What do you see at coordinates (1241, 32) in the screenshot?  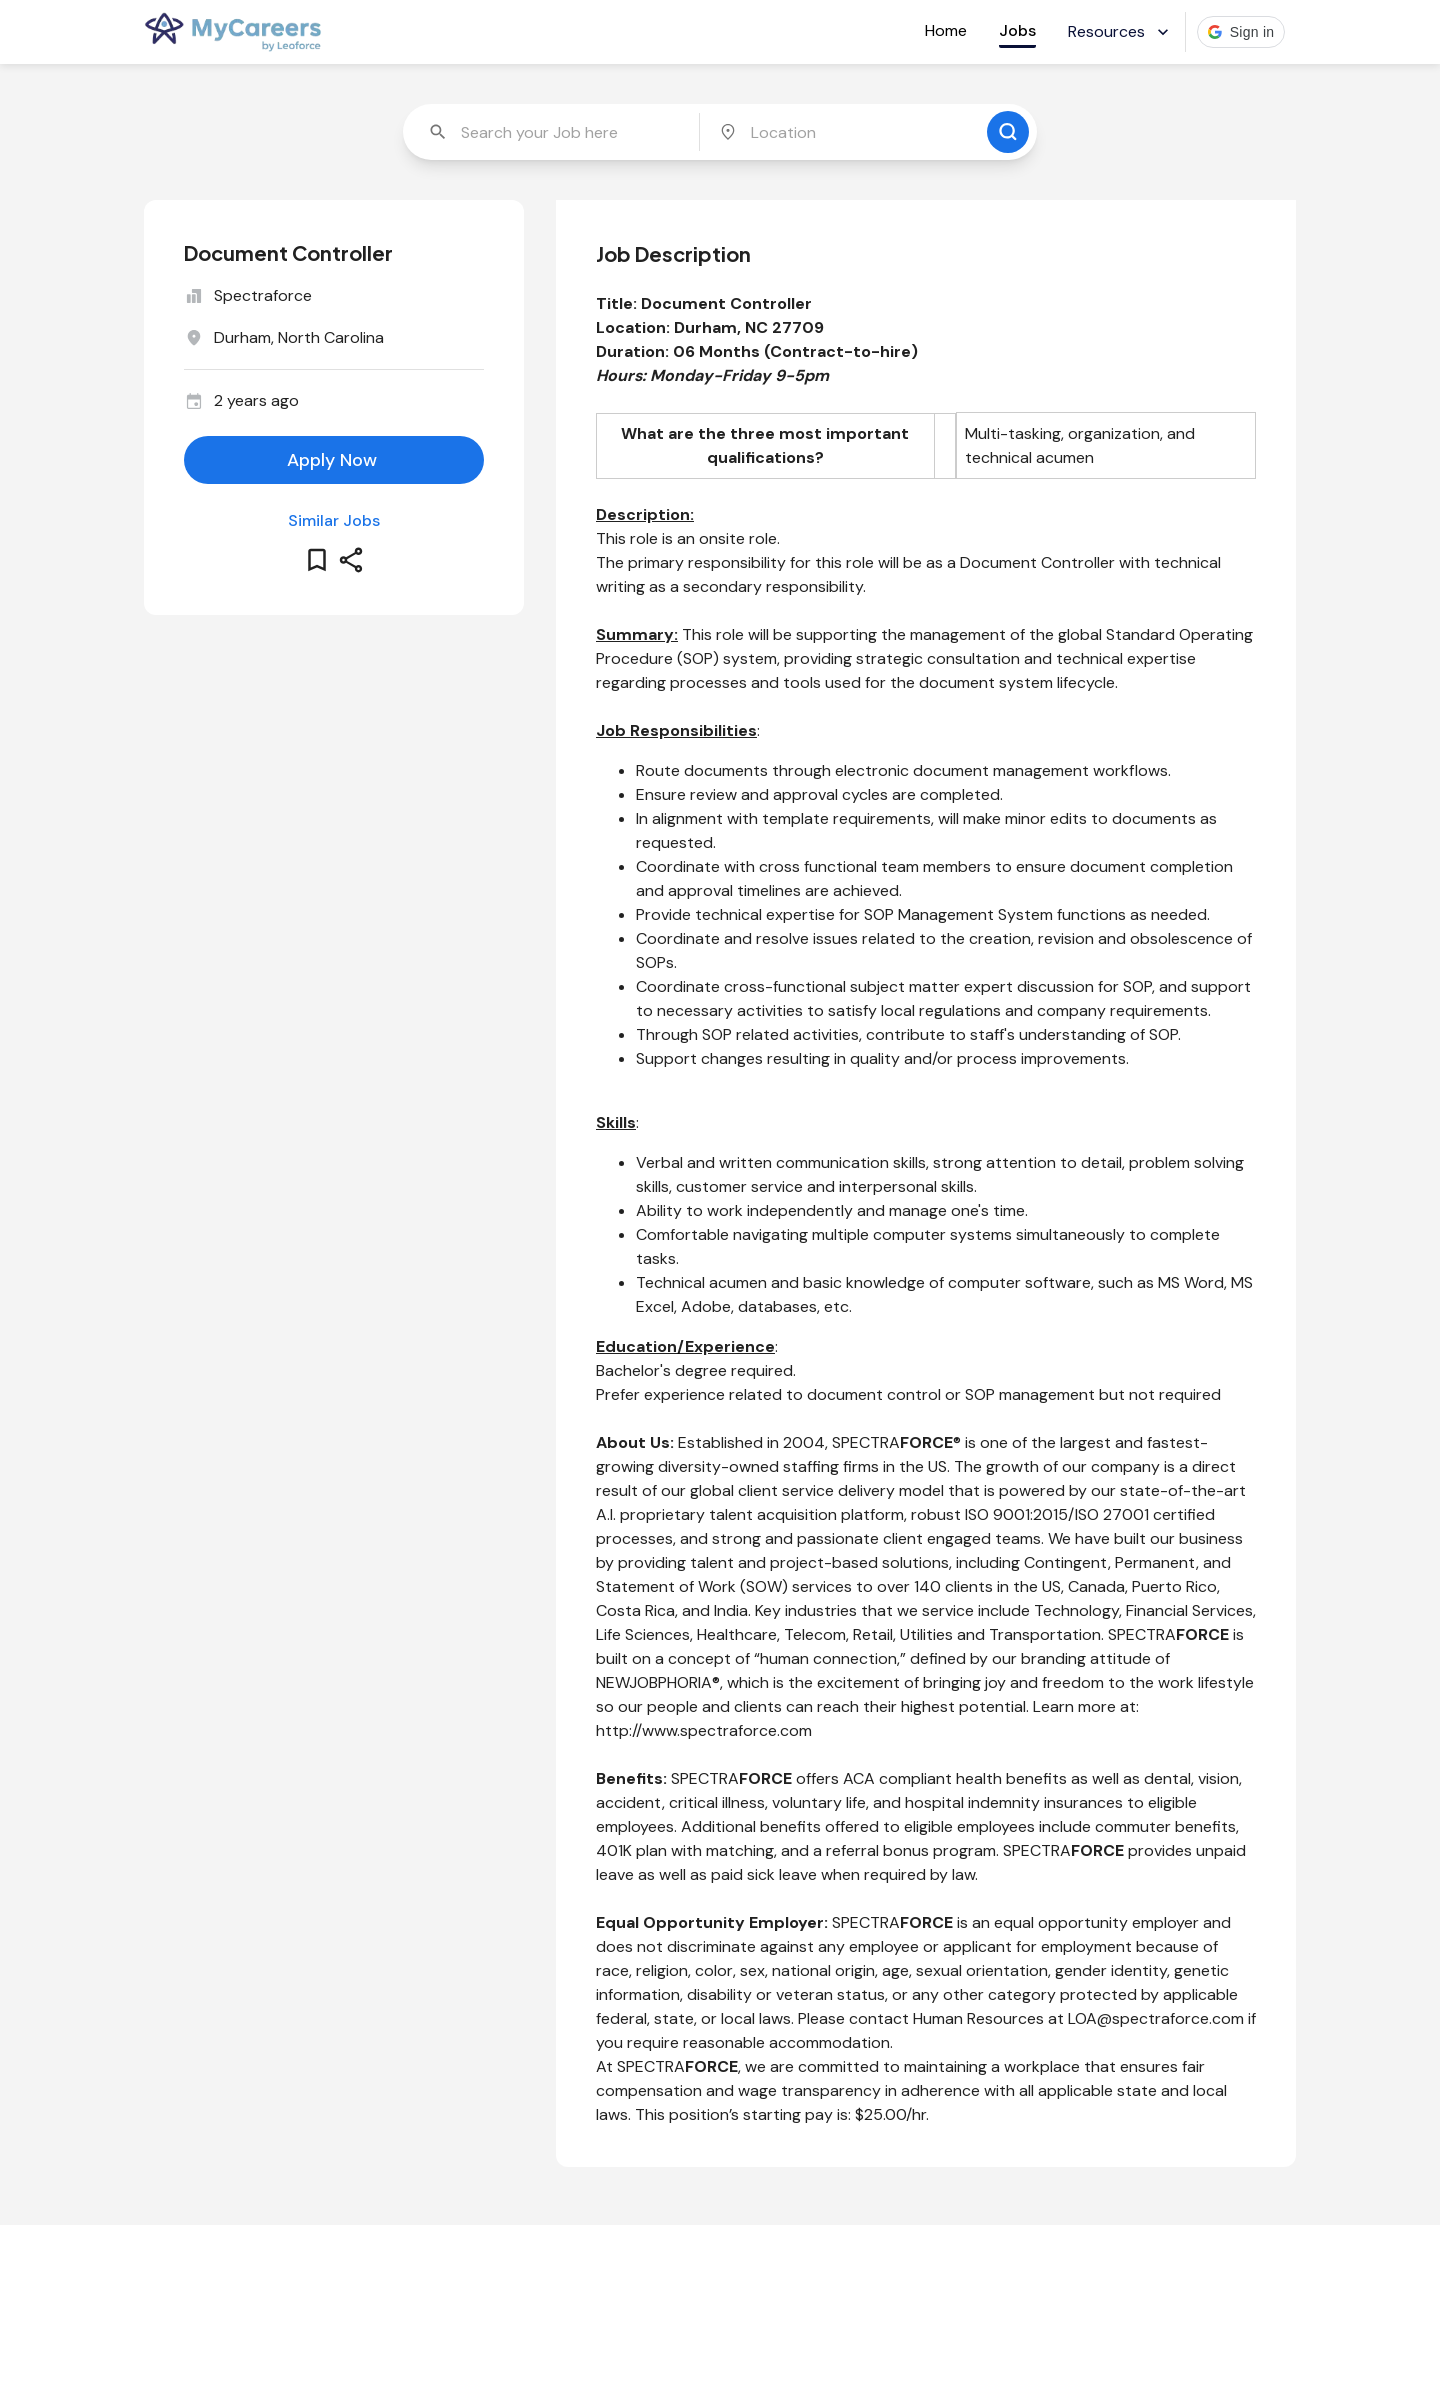 I see `[button]` at bounding box center [1241, 32].